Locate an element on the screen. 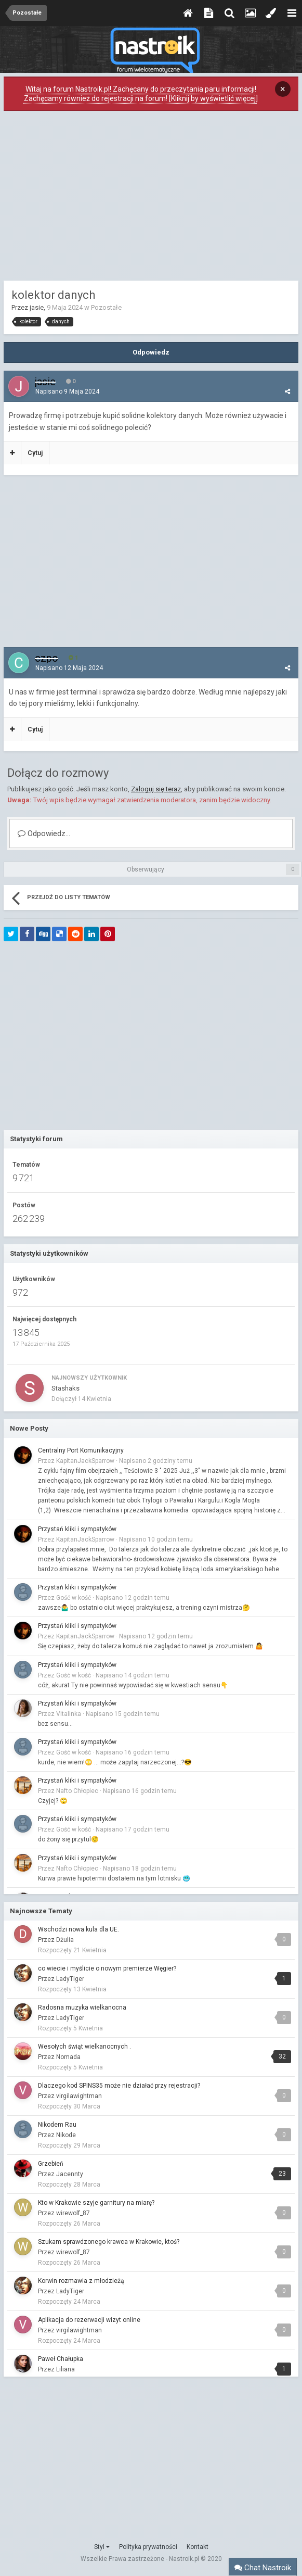 The image size is (302, 2576). Paweł Chałupka is located at coordinates (60, 2359).